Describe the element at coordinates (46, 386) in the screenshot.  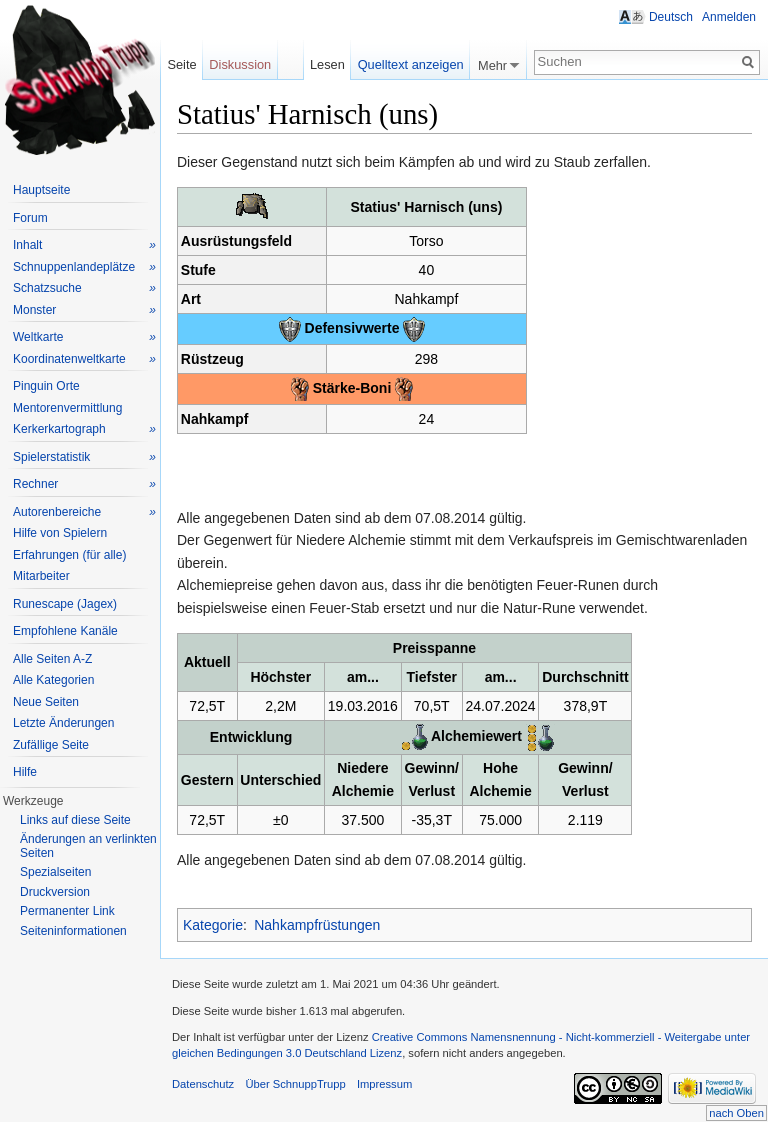
I see `Pinguin Orte` at that location.